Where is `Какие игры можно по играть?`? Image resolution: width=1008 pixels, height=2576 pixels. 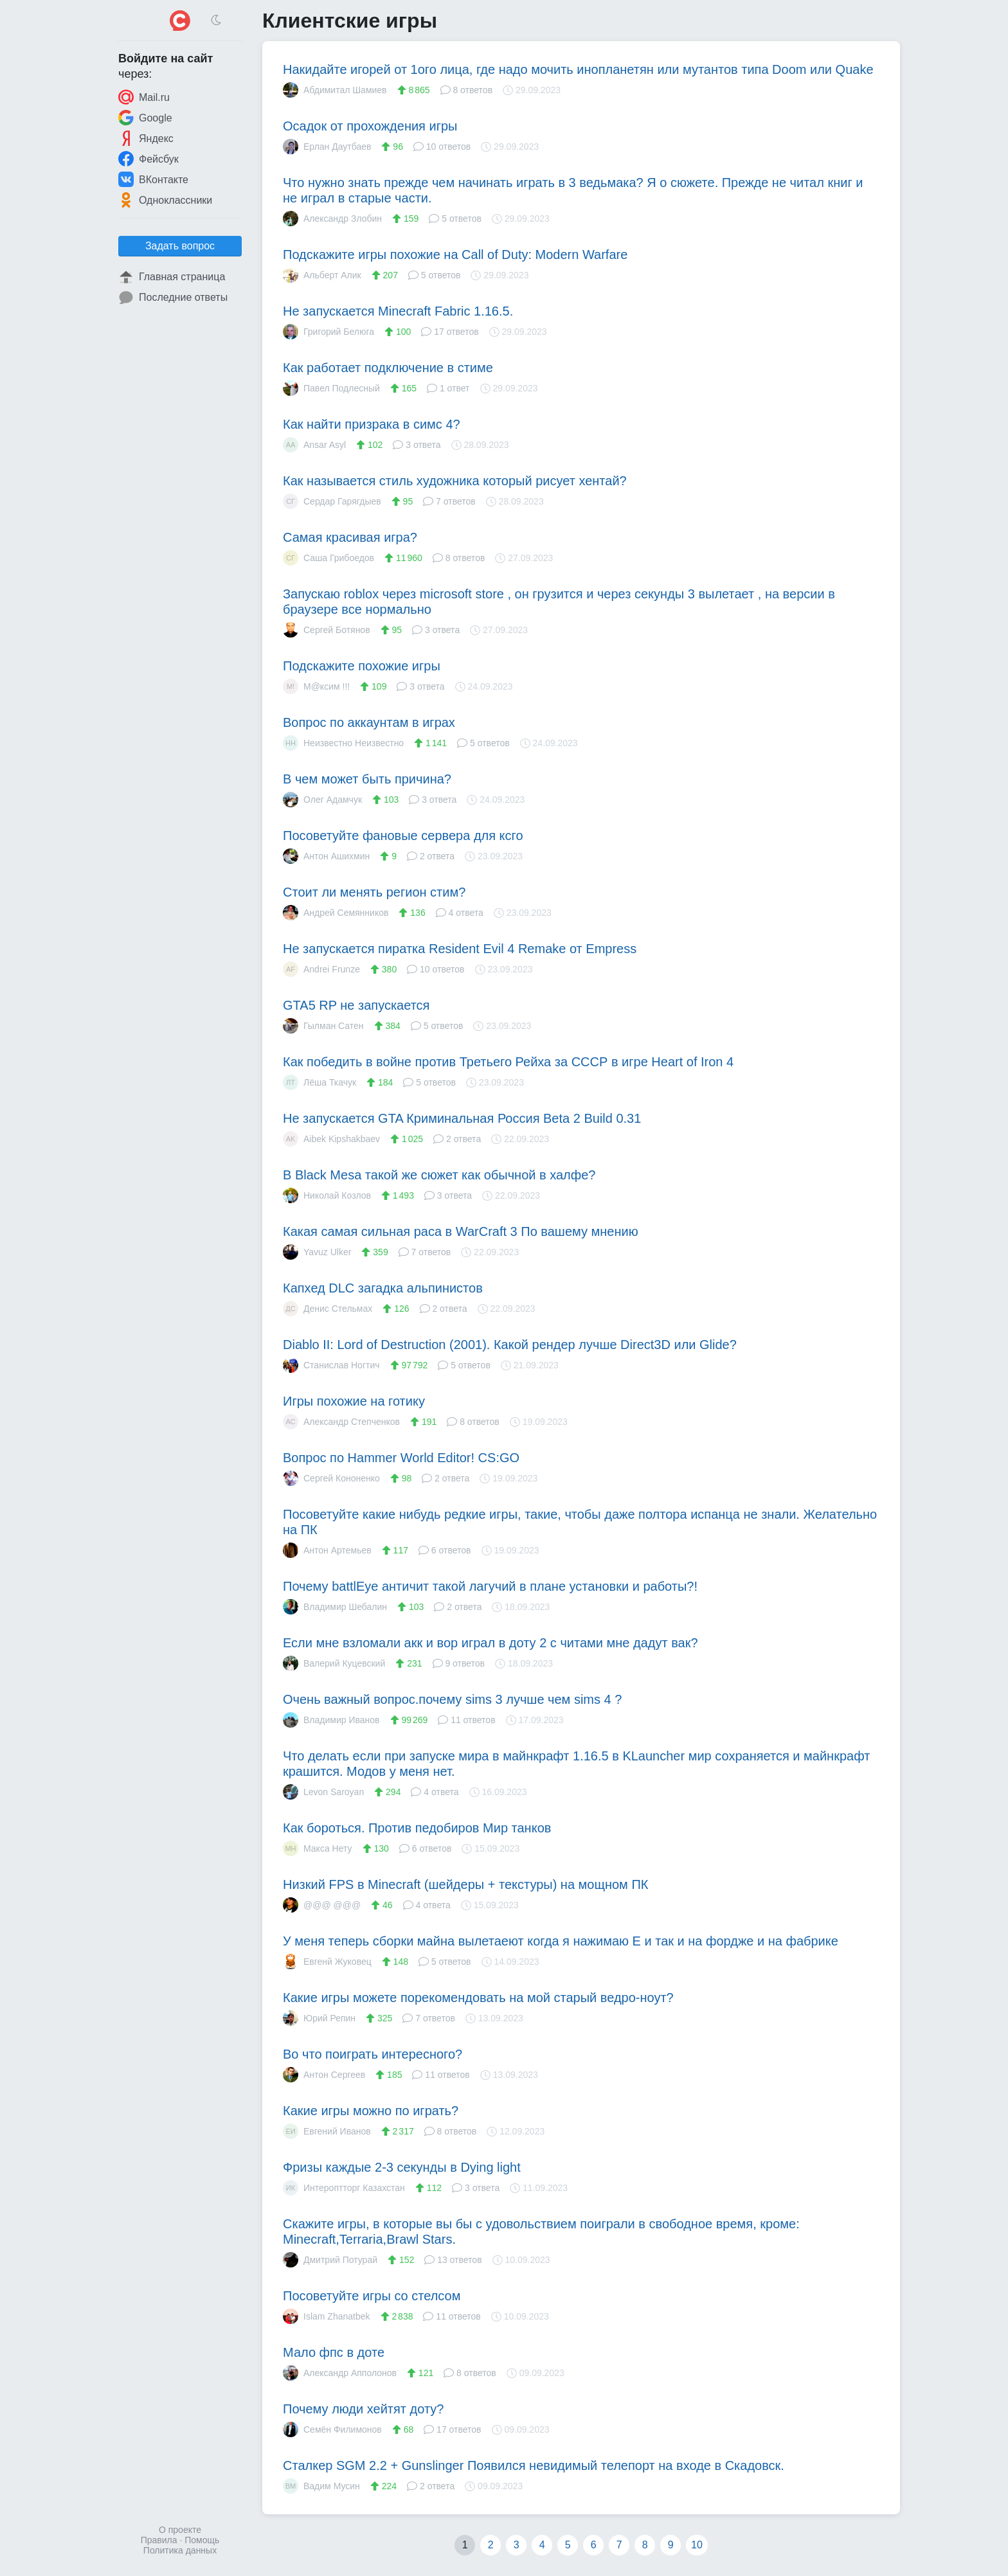
Какие игры можно по играть? is located at coordinates (370, 2111).